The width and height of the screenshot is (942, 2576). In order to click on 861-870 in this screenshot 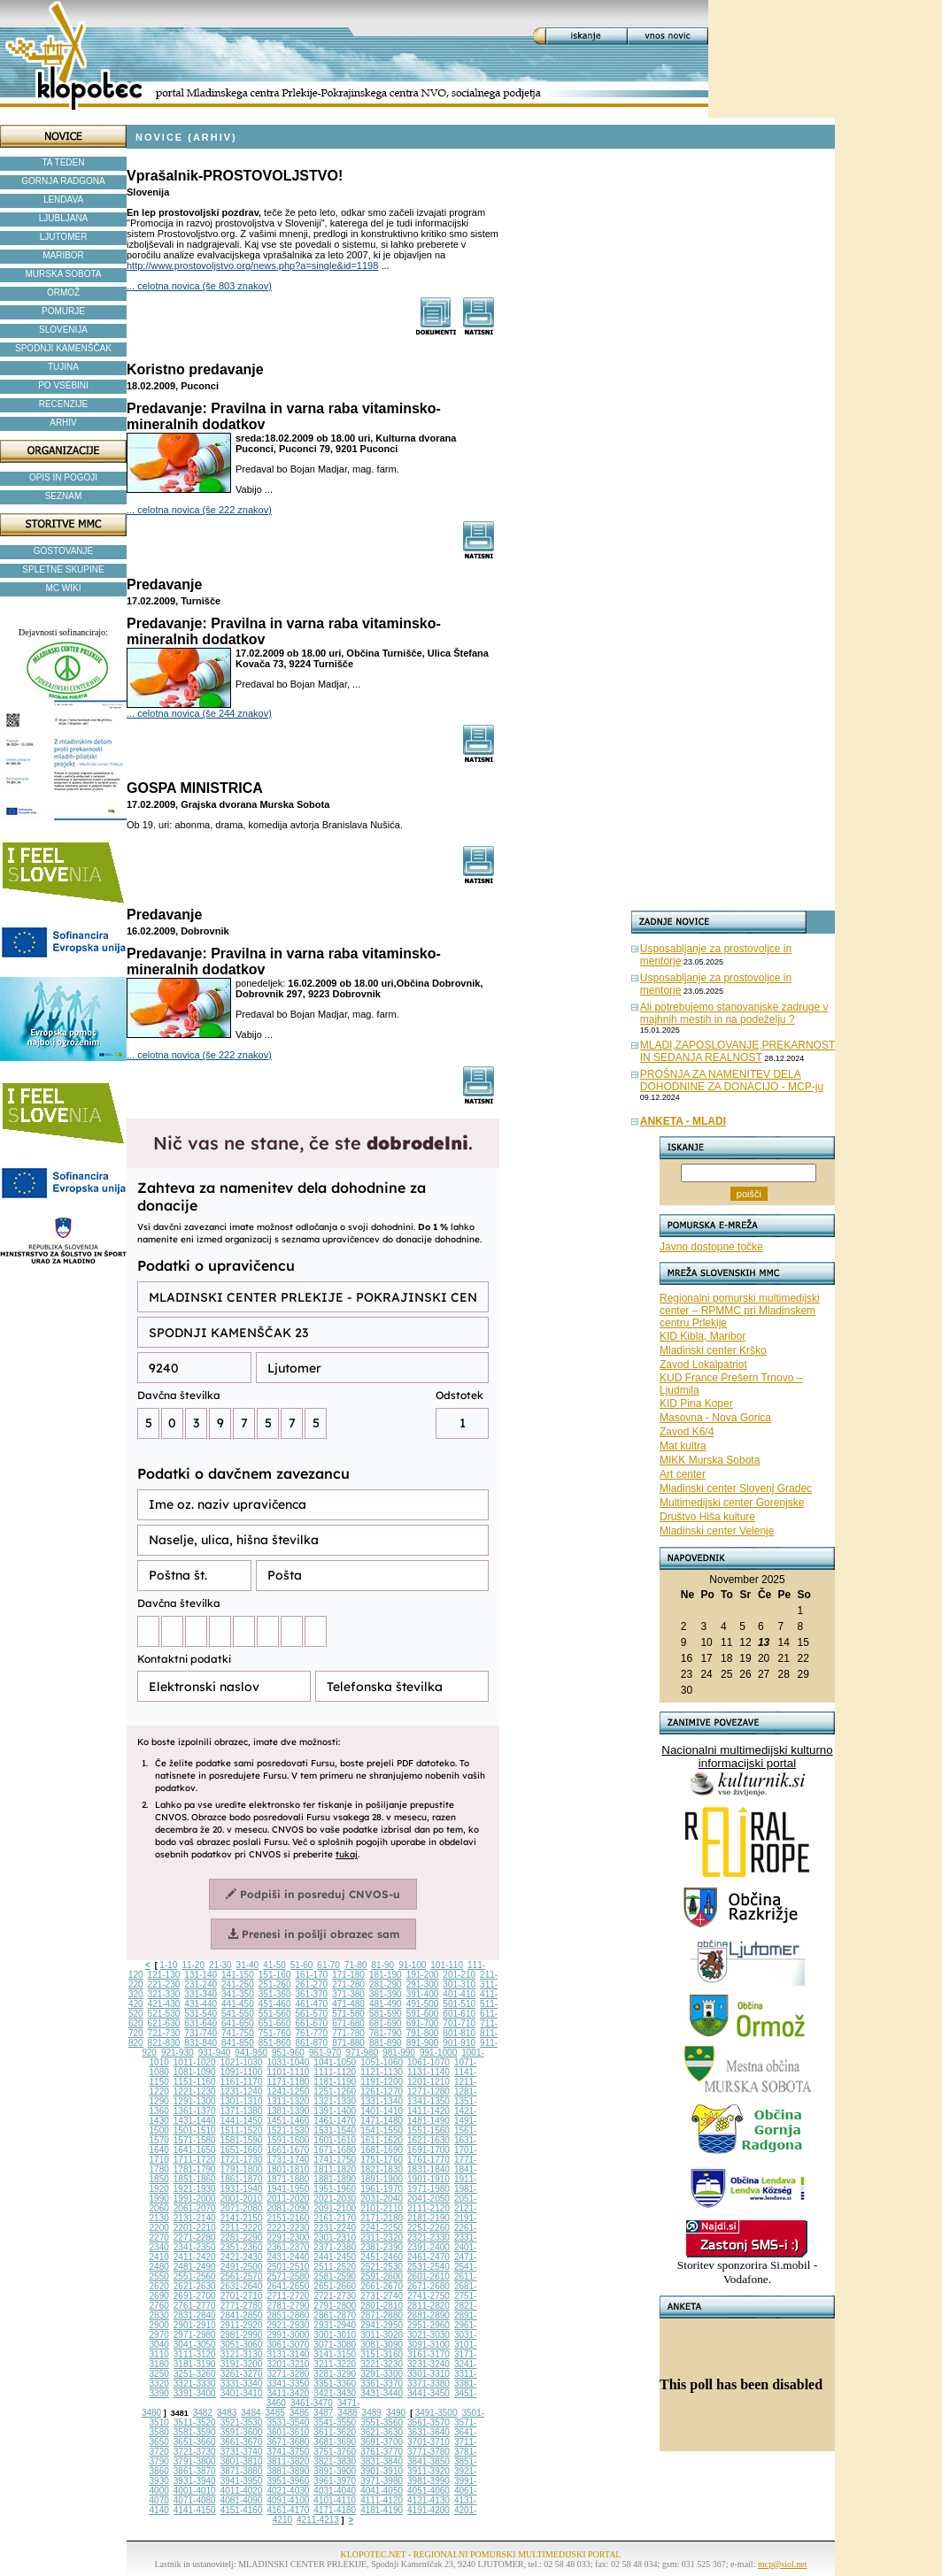, I will do `click(311, 2043)`.